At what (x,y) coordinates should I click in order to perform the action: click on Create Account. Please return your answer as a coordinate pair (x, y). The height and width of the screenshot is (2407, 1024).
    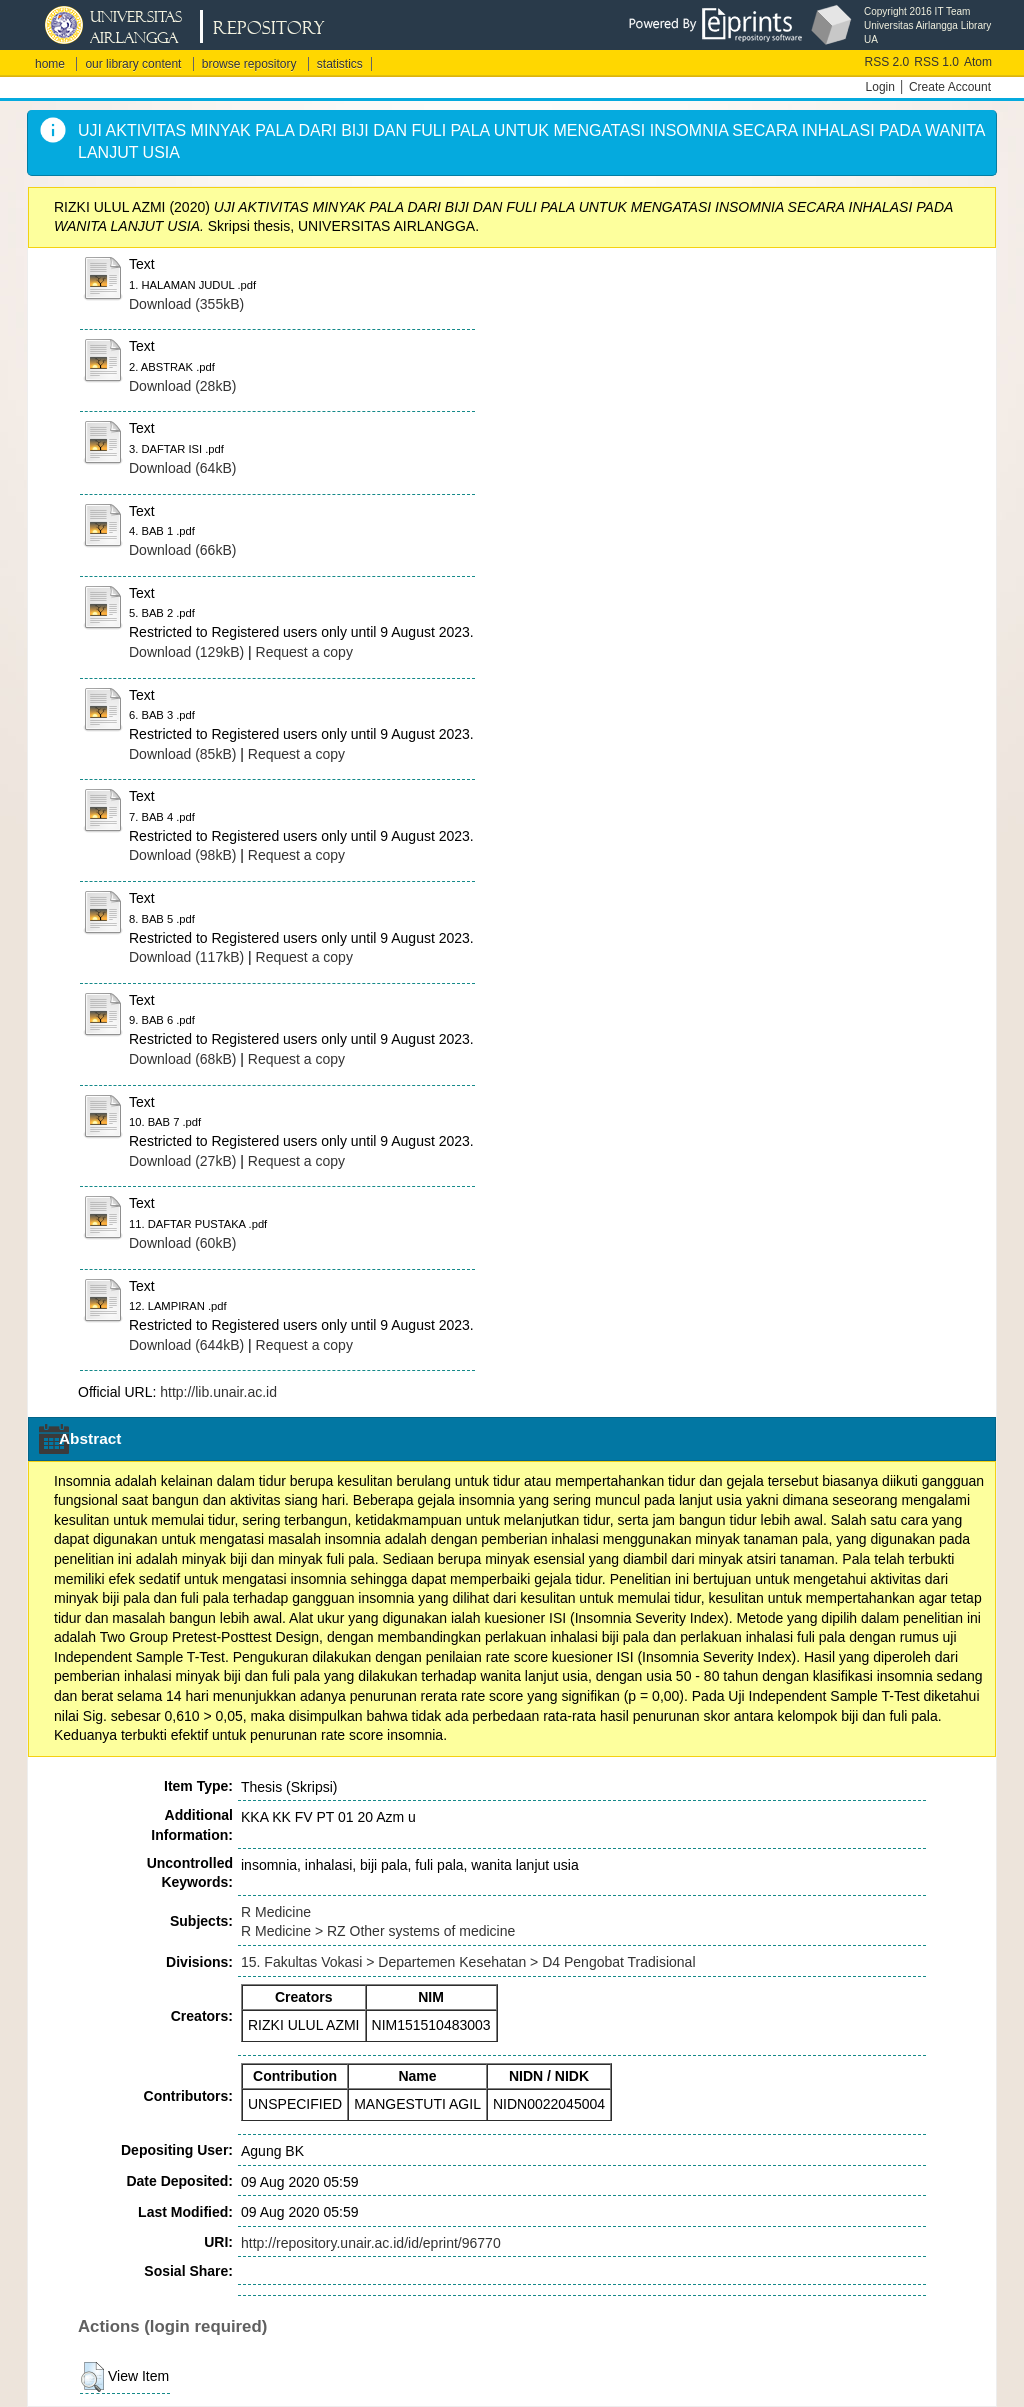
    Looking at the image, I should click on (950, 87).